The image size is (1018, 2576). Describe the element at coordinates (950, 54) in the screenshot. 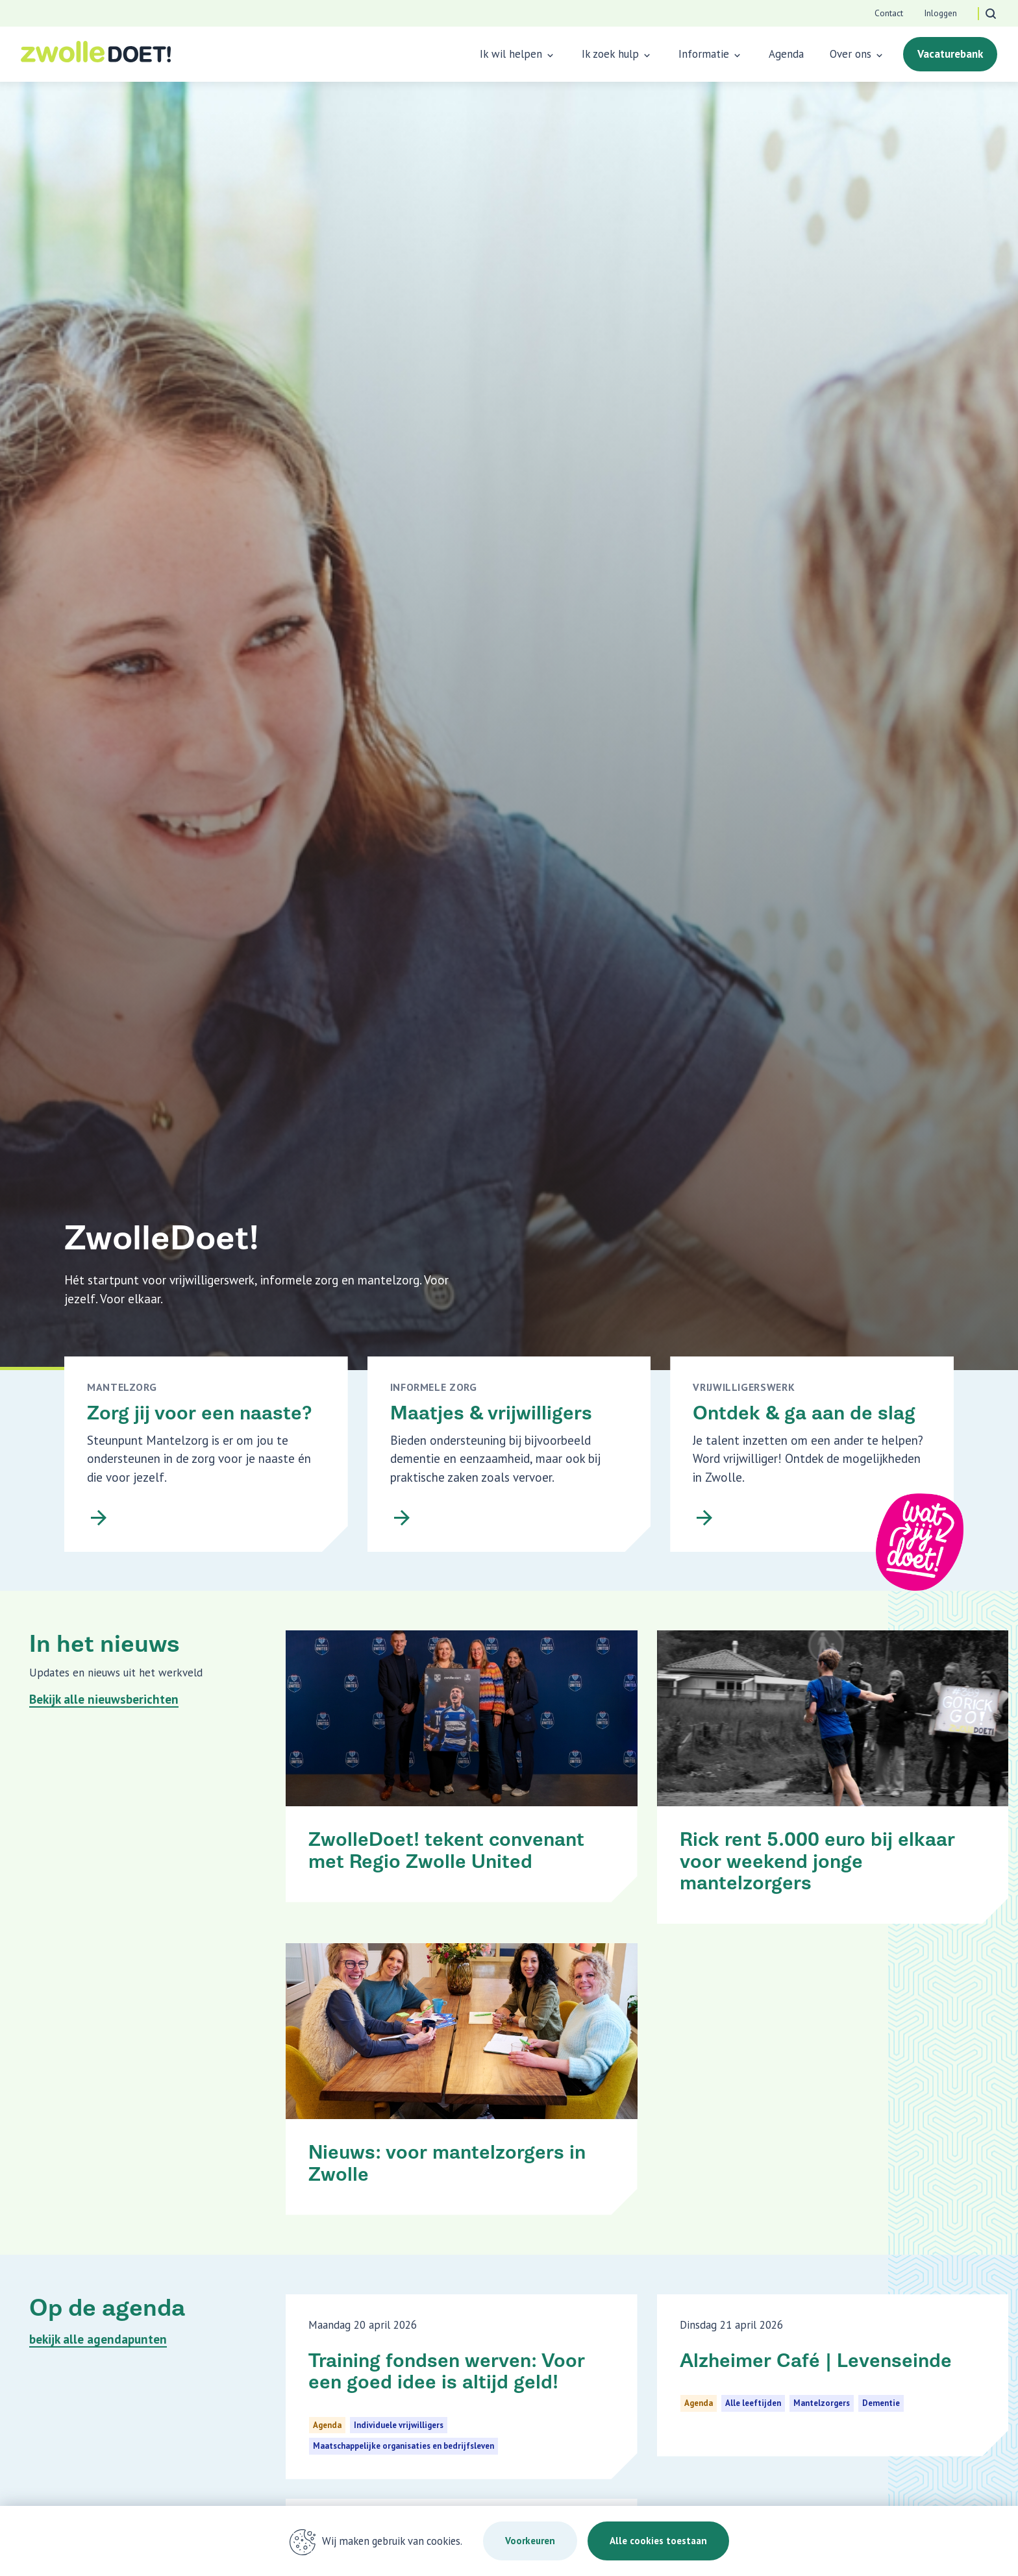

I see `Vacaturebank` at that location.